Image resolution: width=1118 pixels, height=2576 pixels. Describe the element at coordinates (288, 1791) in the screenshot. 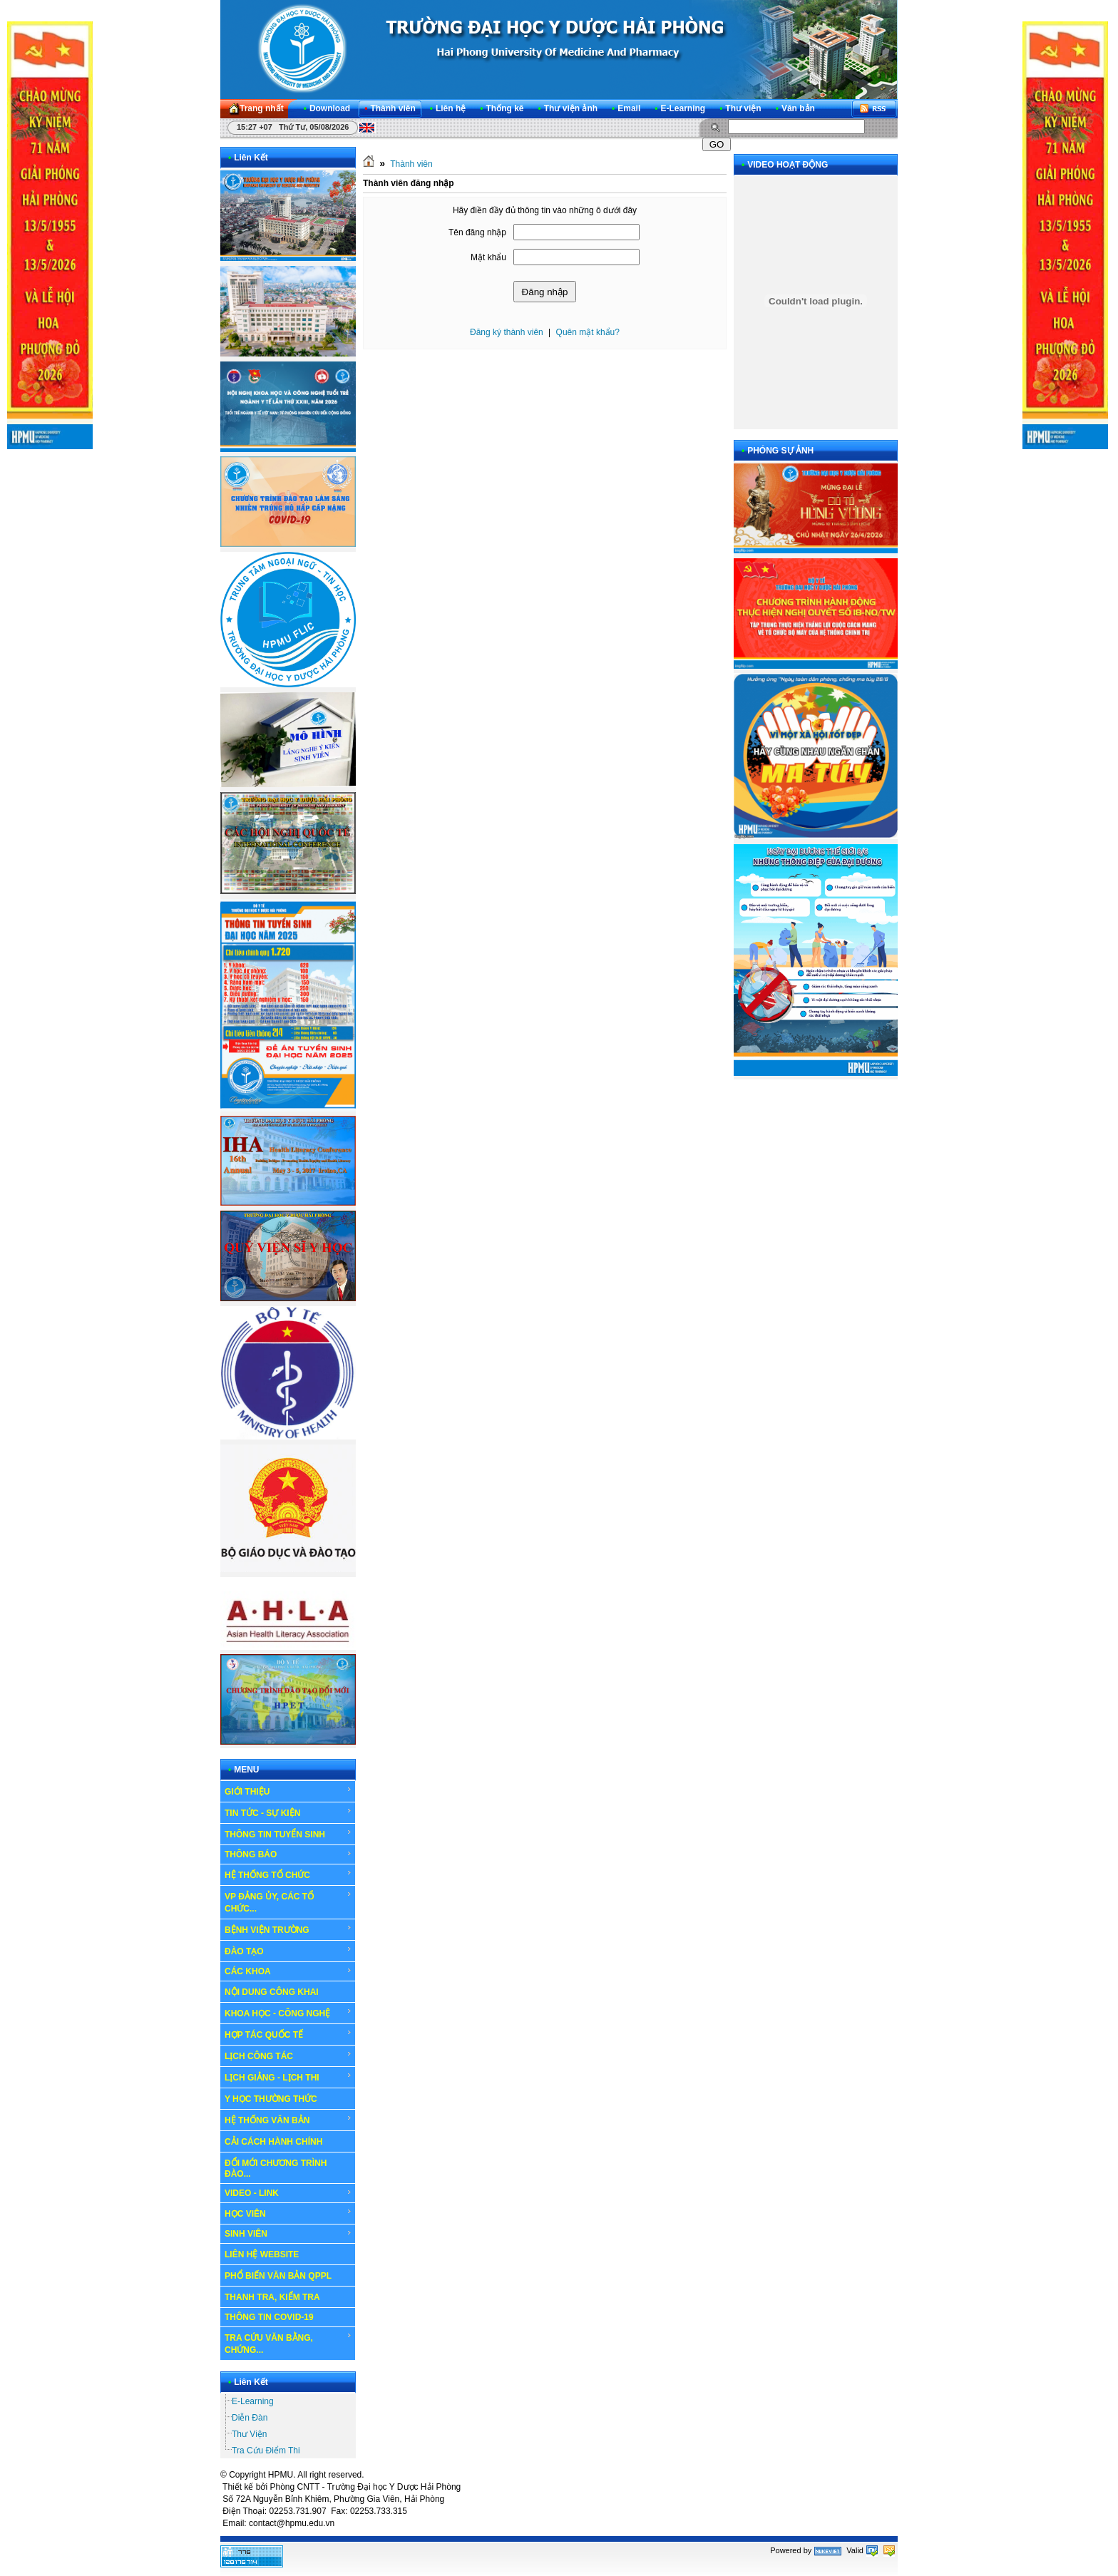

I see `GIỚI THIỆU` at that location.